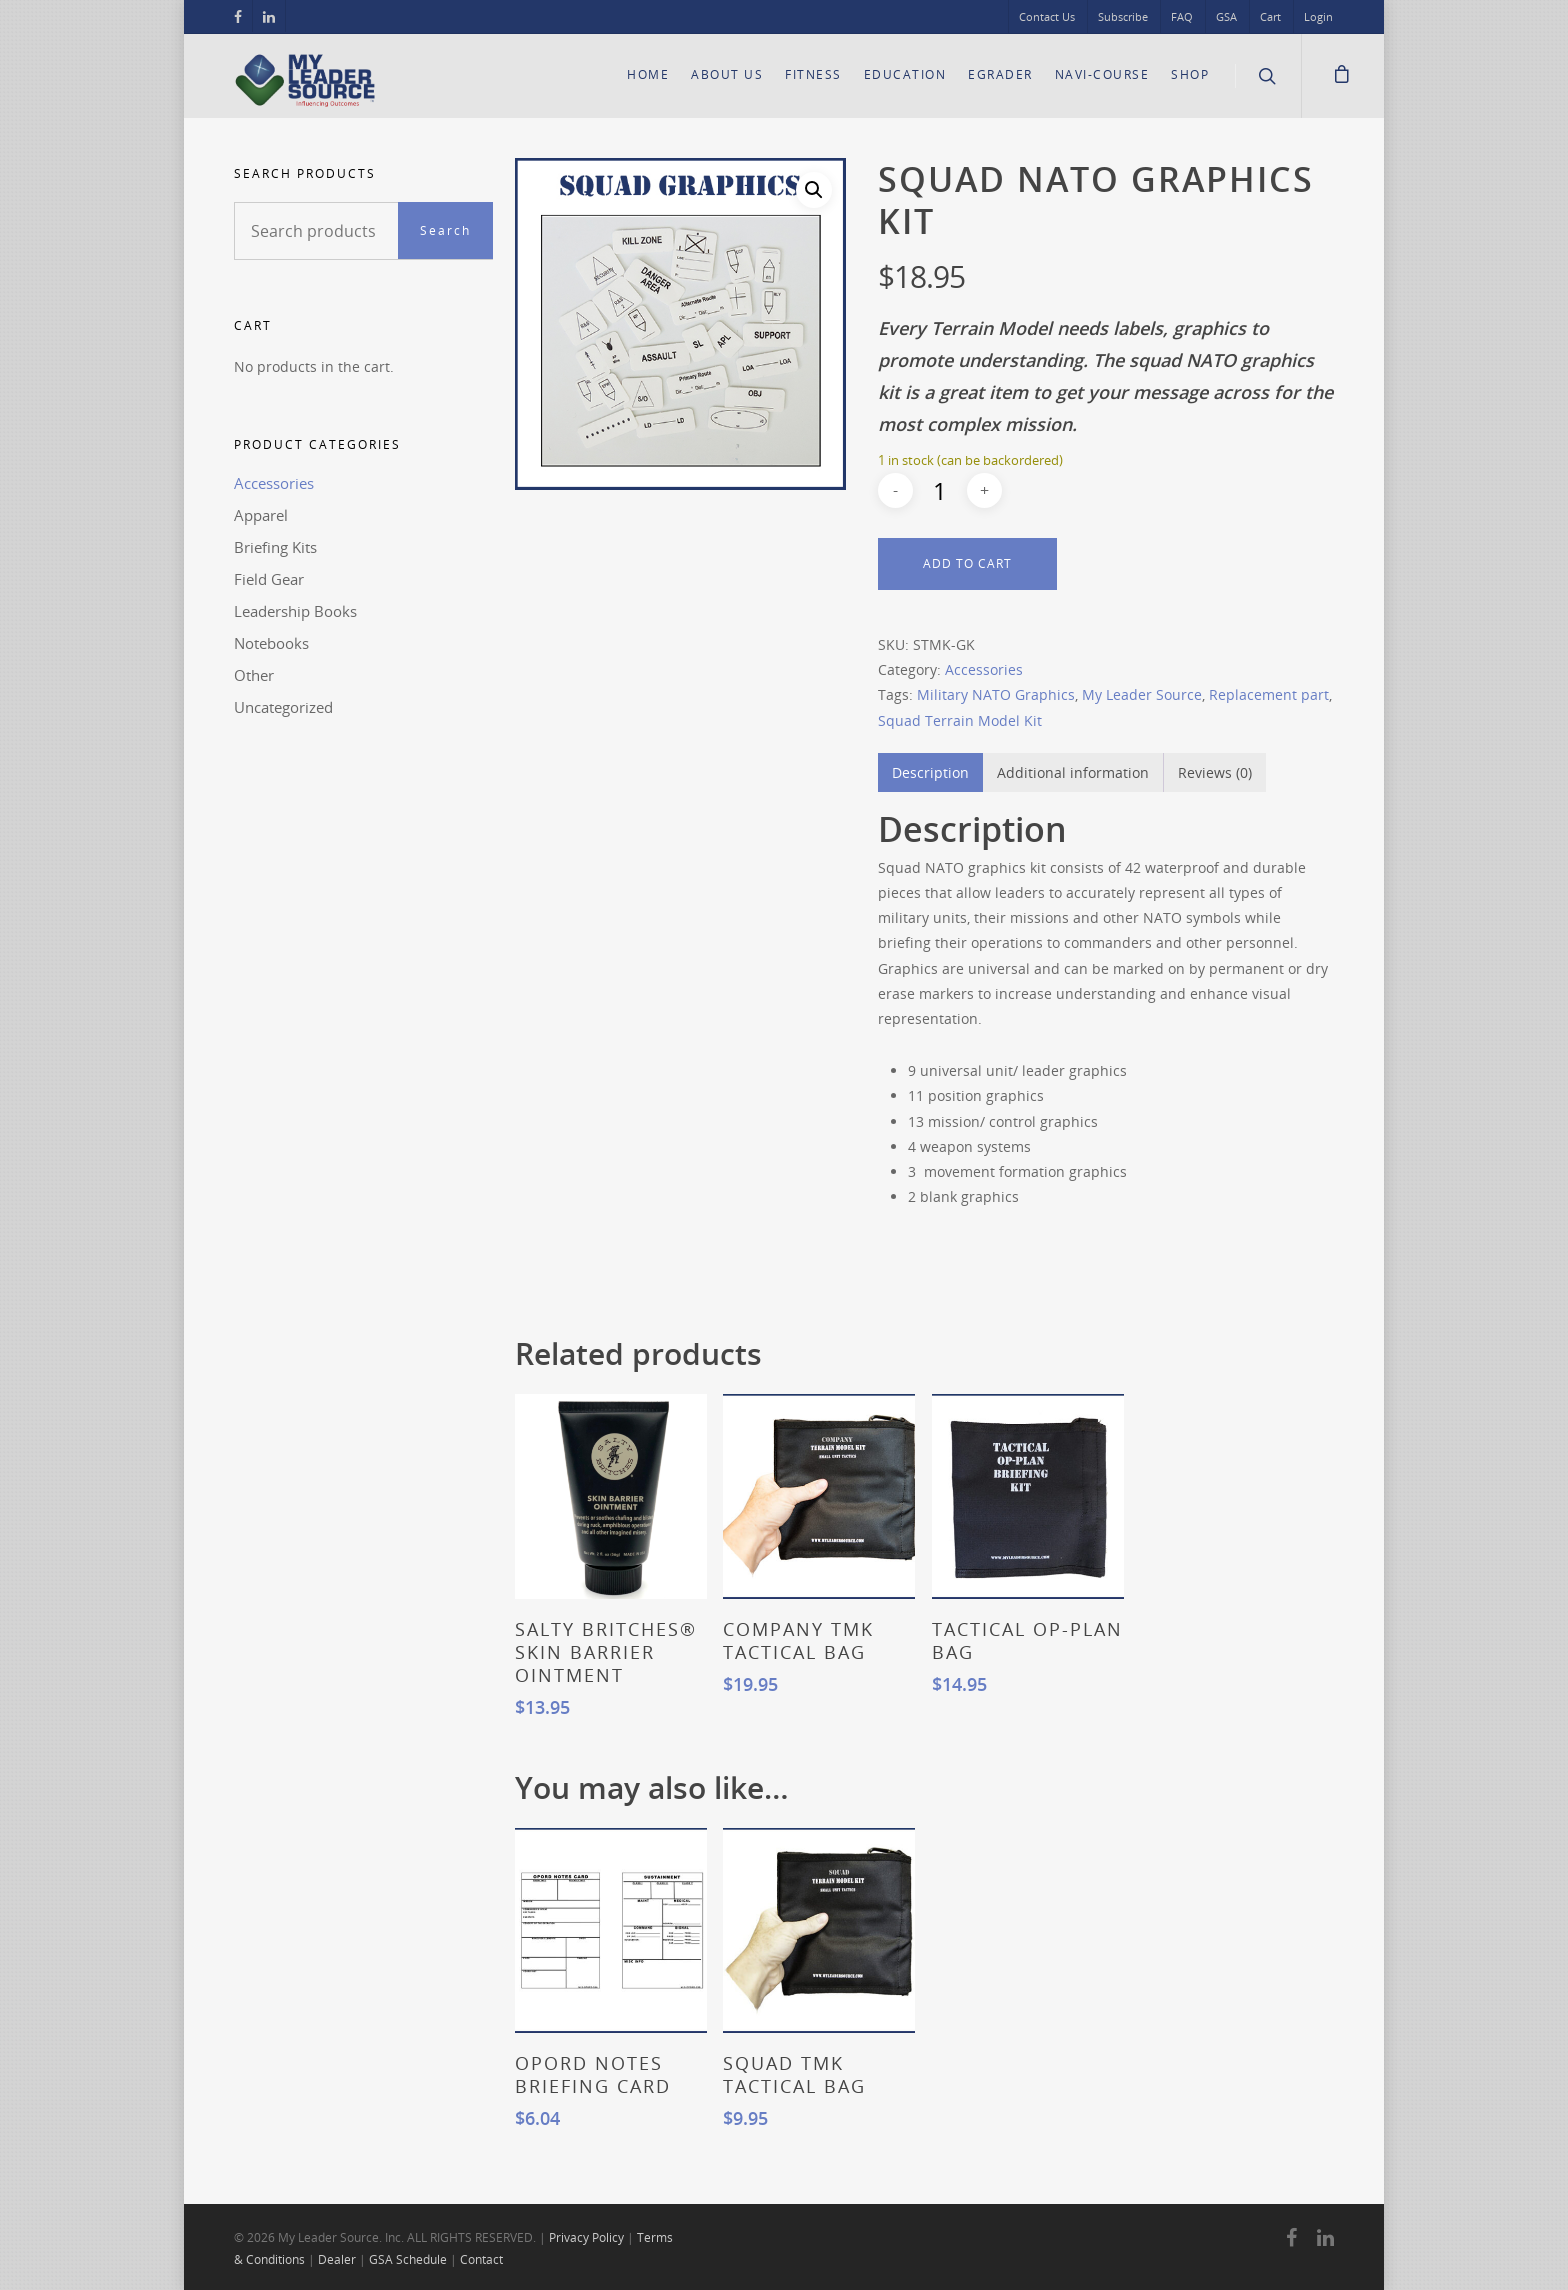 The width and height of the screenshot is (1568, 2290). I want to click on Cart, so click(1270, 16).